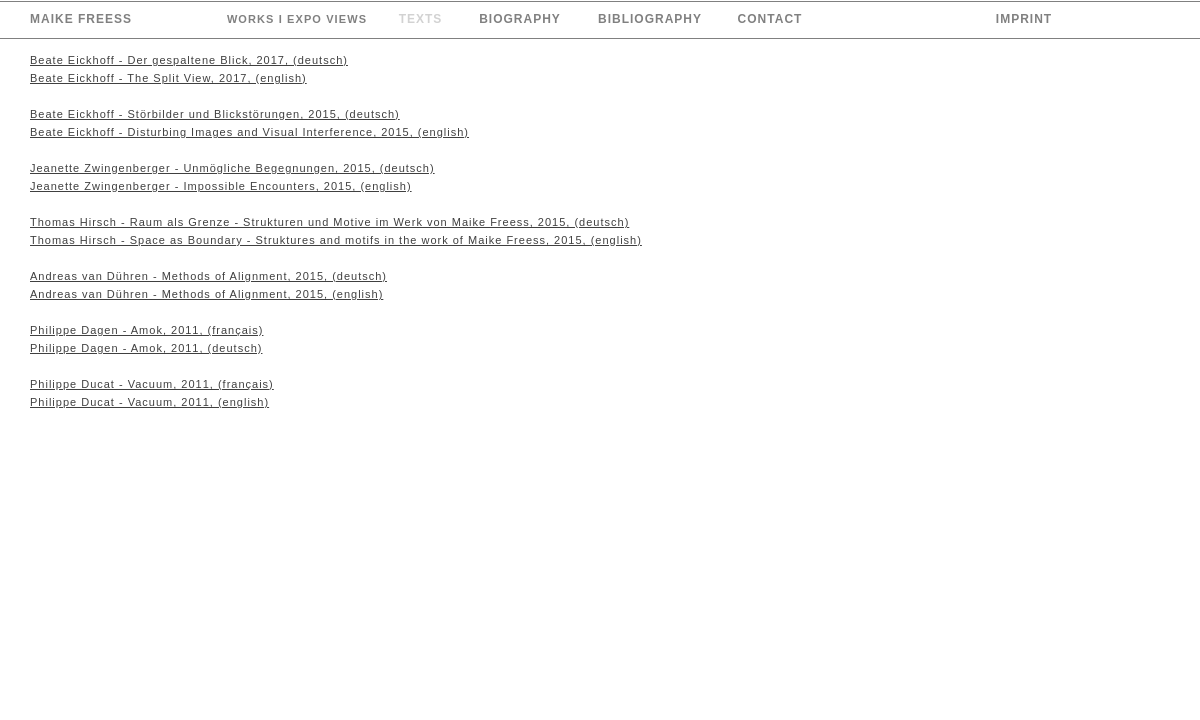  I want to click on Jeanette Zwingenberger - Impossible Encounters, 2015, (english), so click(221, 186).